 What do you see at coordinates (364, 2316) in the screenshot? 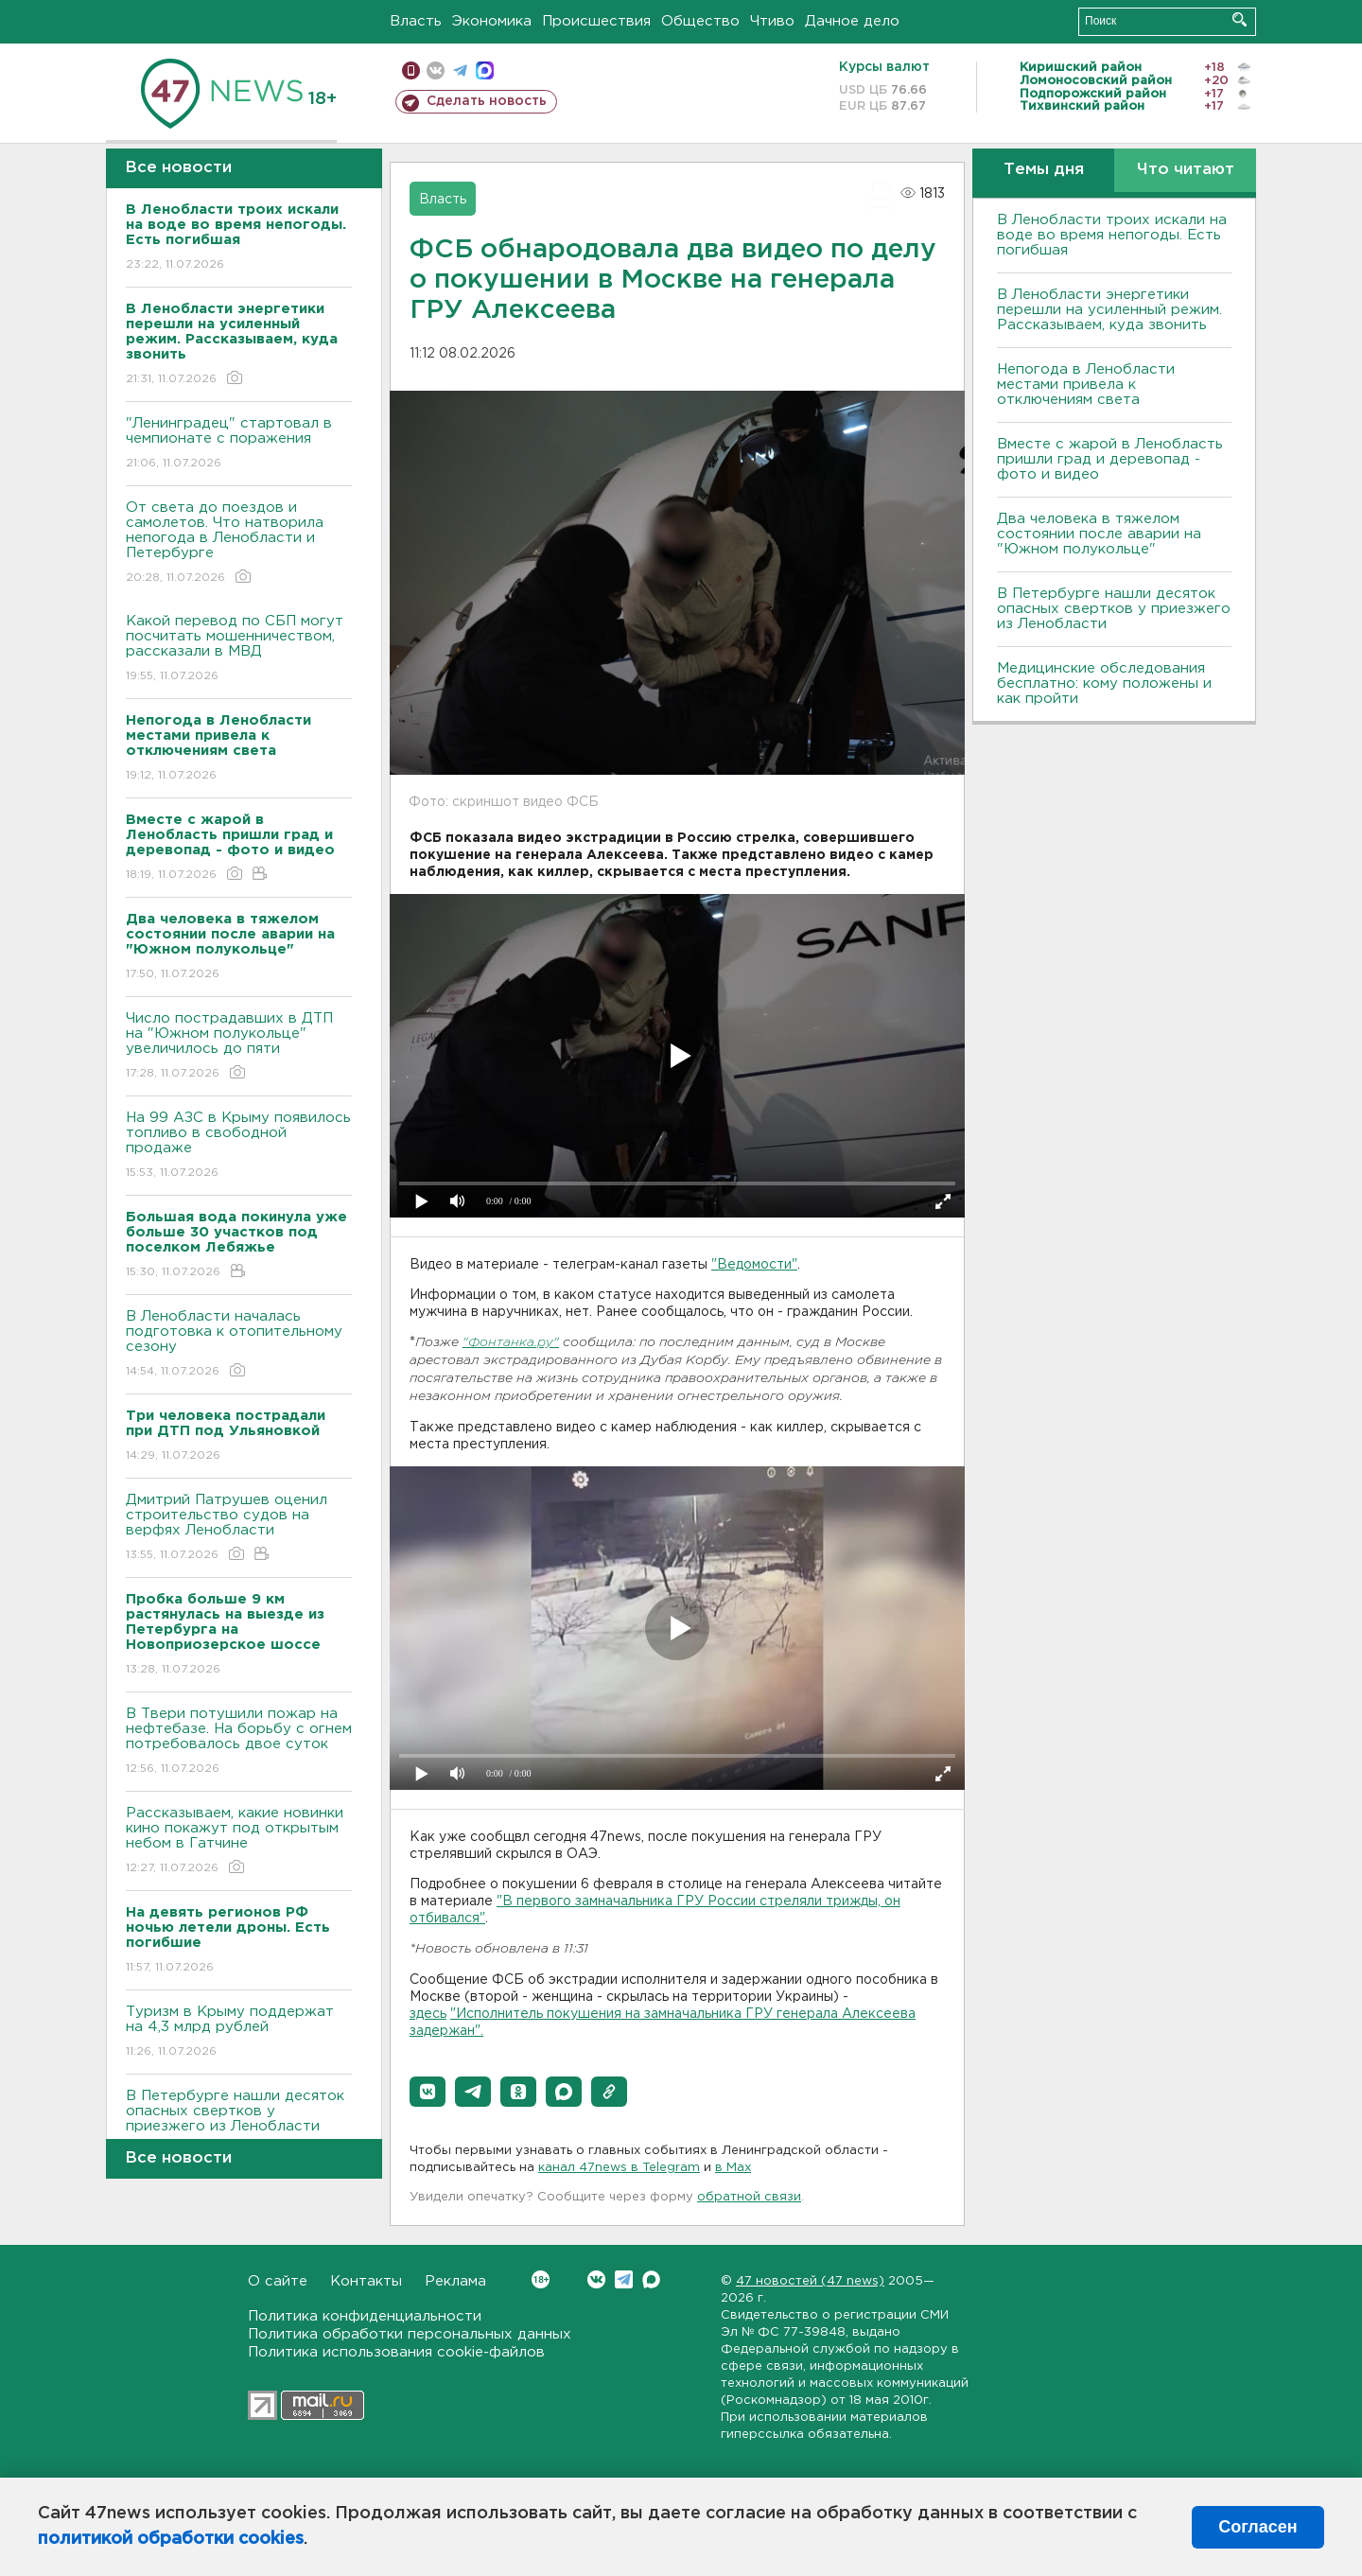
I see `Политика конфиденциальности` at bounding box center [364, 2316].